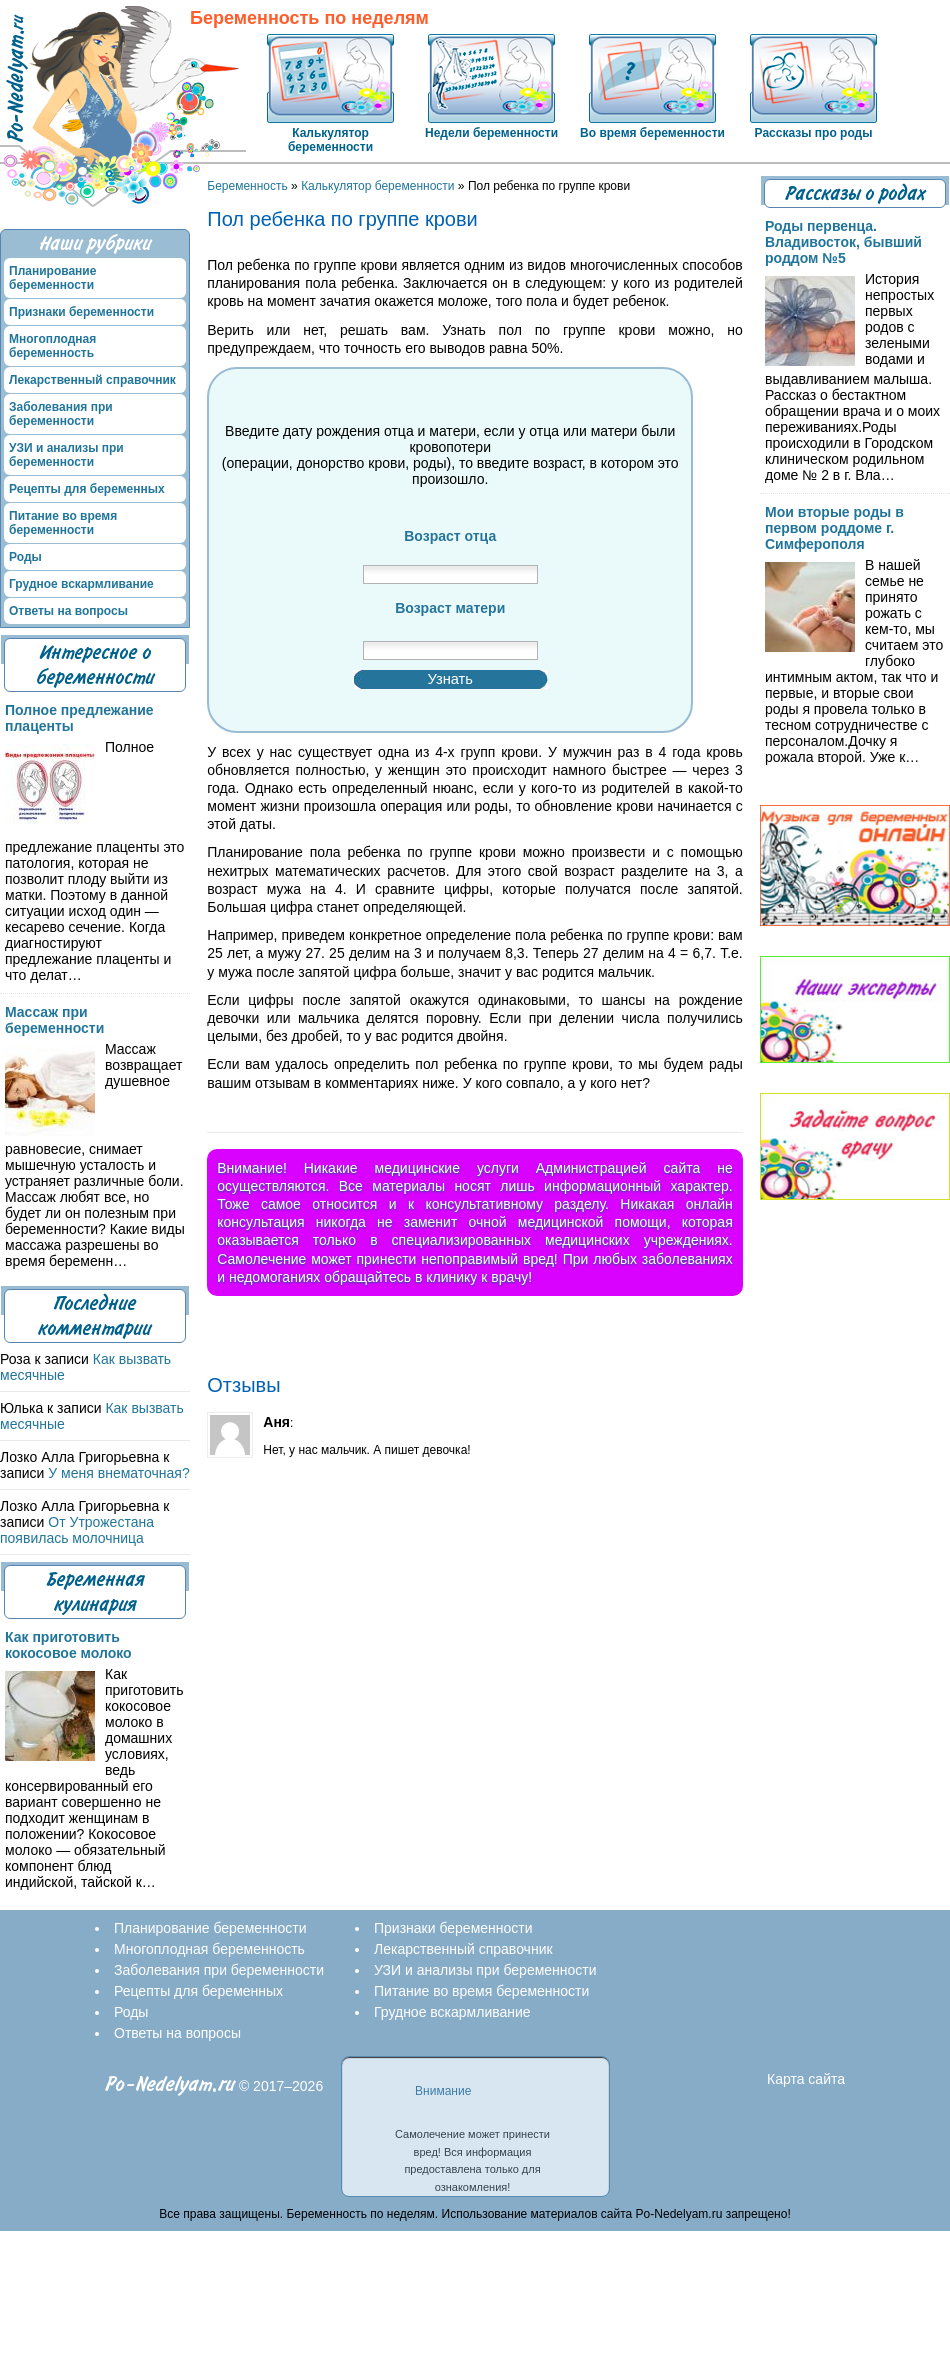 This screenshot has height=2367, width=950. What do you see at coordinates (81, 312) in the screenshot?
I see `Признаки беременности` at bounding box center [81, 312].